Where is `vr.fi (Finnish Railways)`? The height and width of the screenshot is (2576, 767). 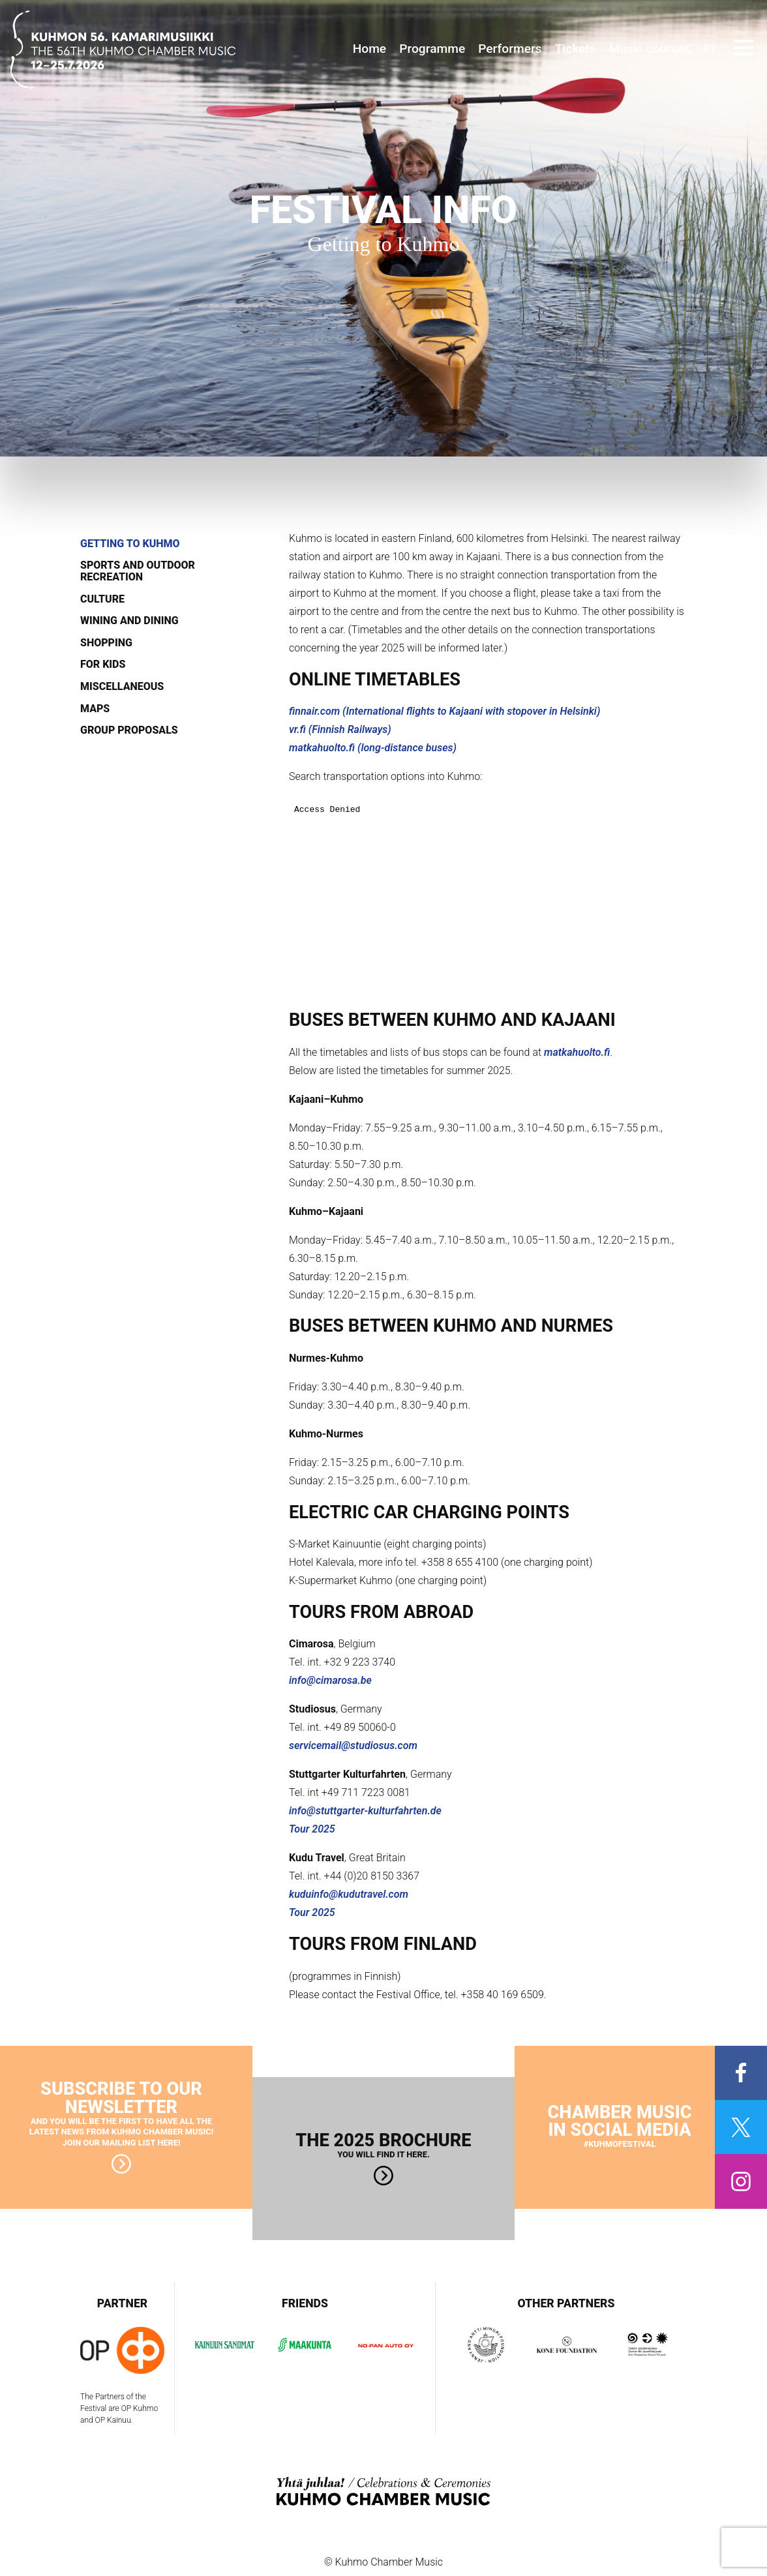
vr.fi (Finnish Railways) is located at coordinates (340, 729).